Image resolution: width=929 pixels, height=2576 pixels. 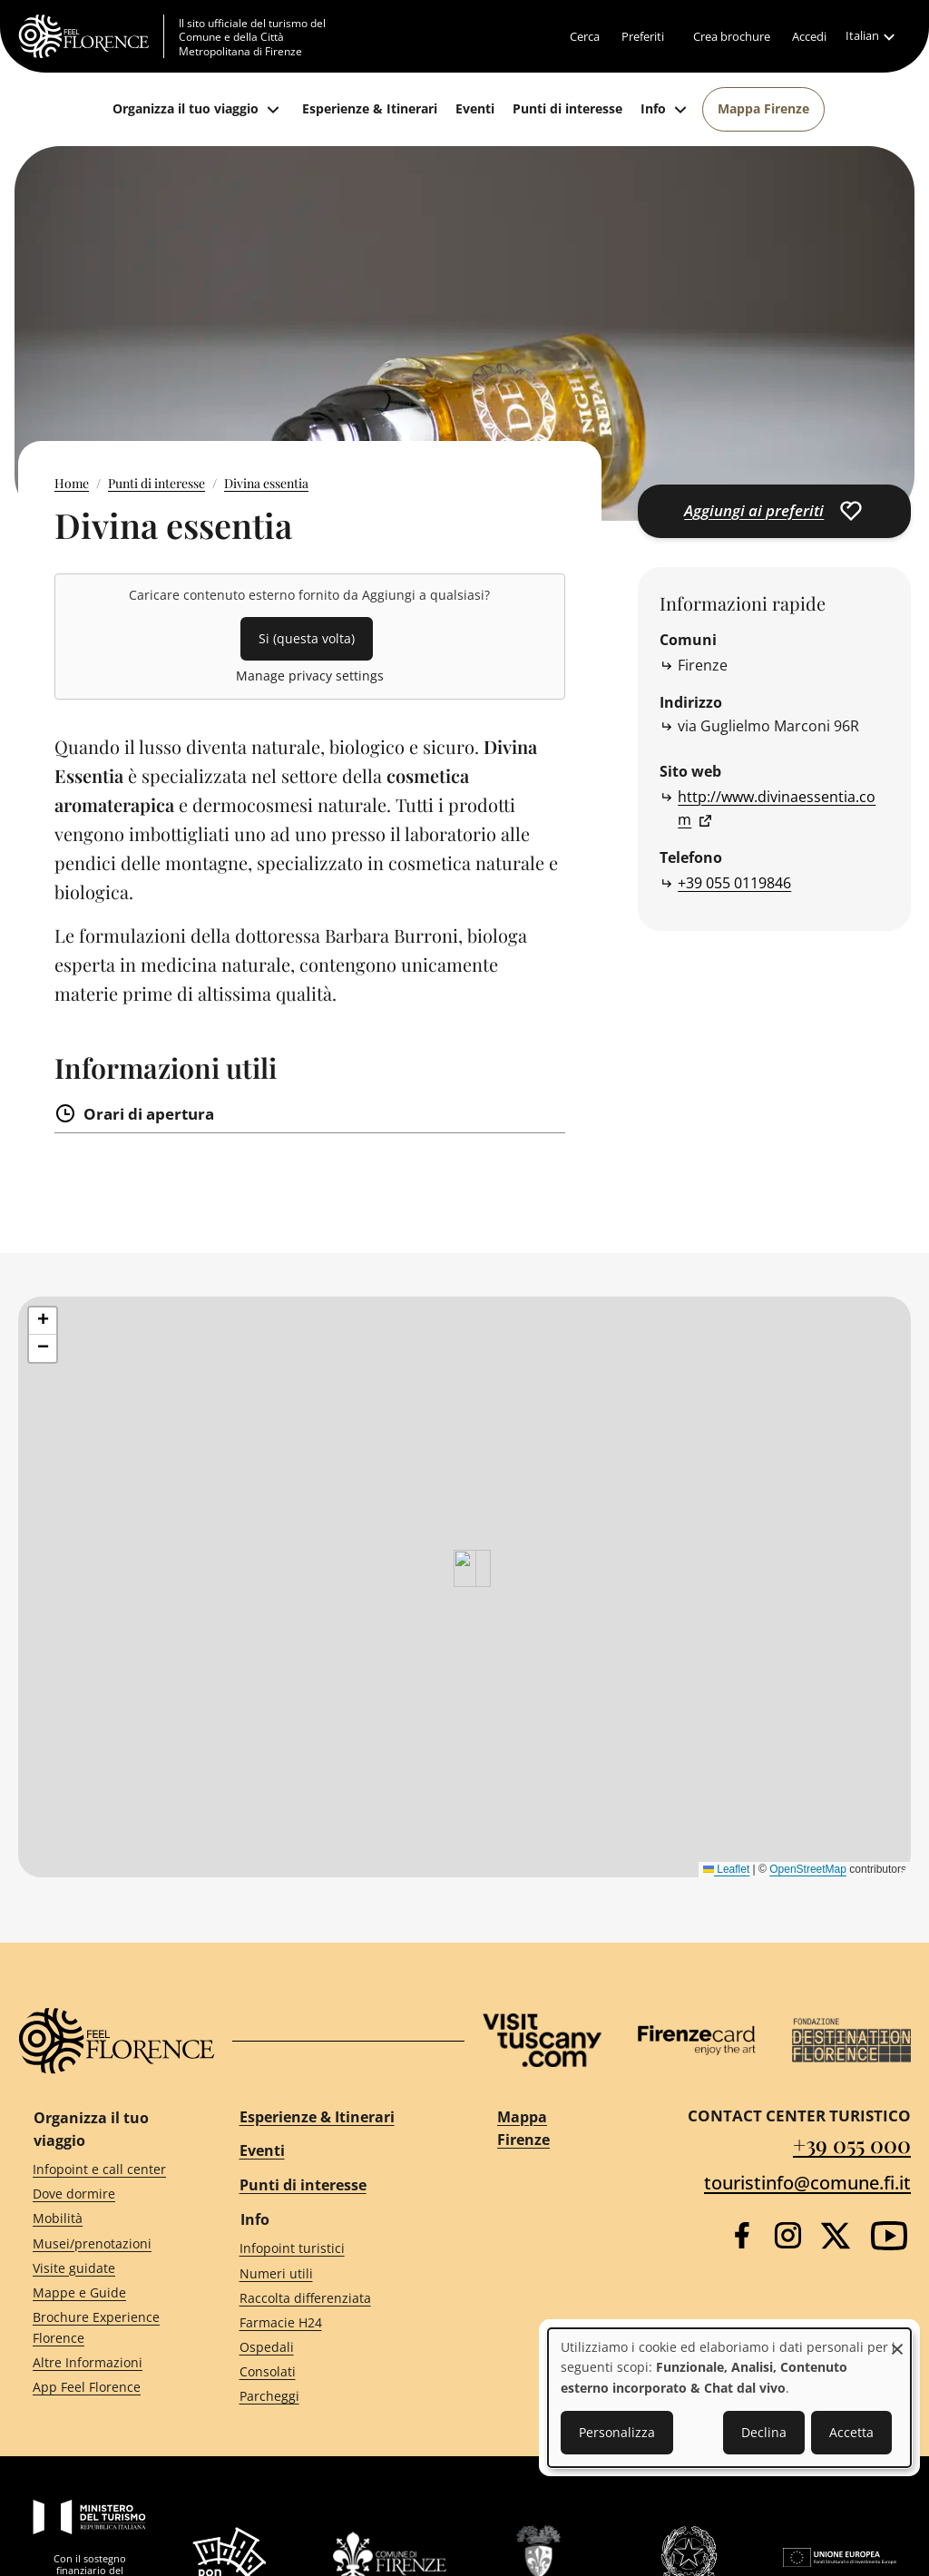 What do you see at coordinates (335, 2273) in the screenshot?
I see `[Numeri utili]` at bounding box center [335, 2273].